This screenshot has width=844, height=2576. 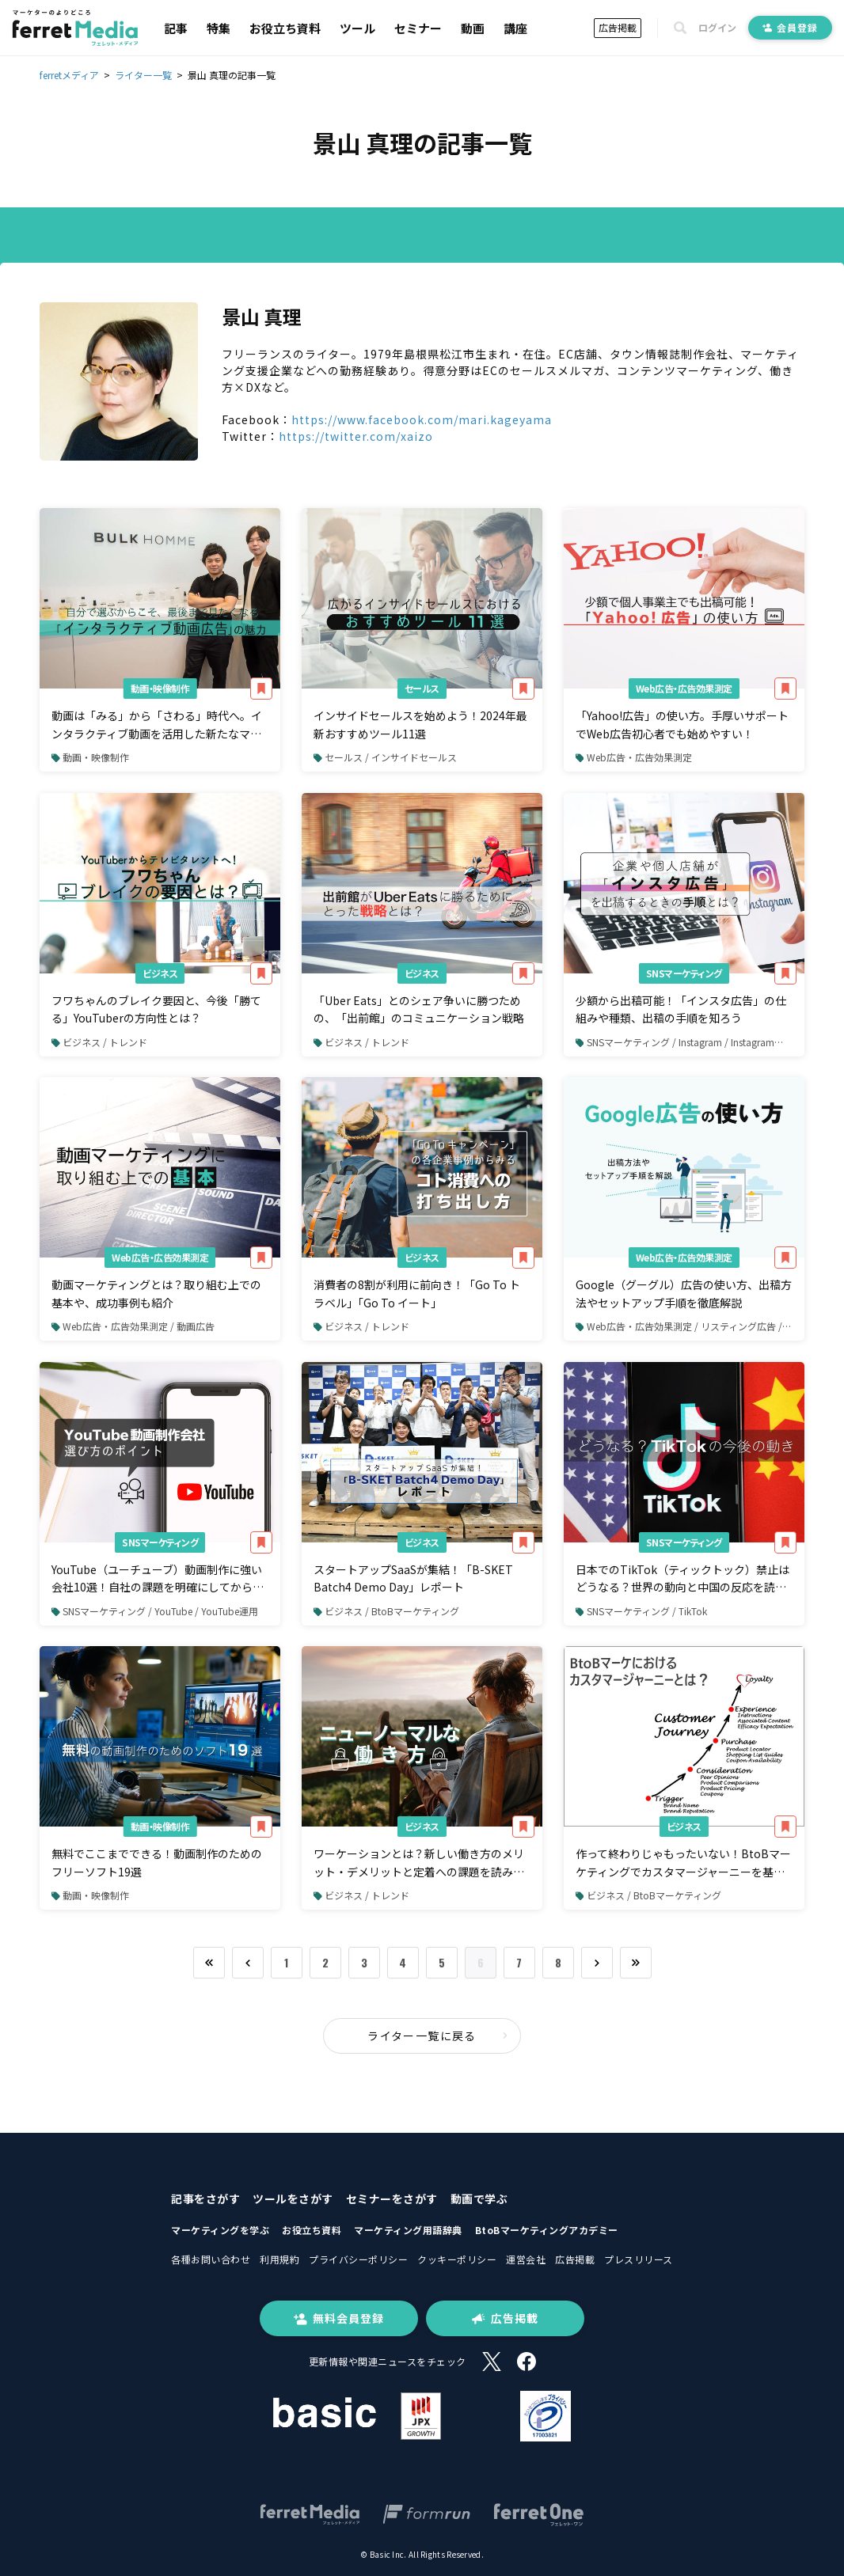 I want to click on お役立ち資料, so click(x=285, y=28).